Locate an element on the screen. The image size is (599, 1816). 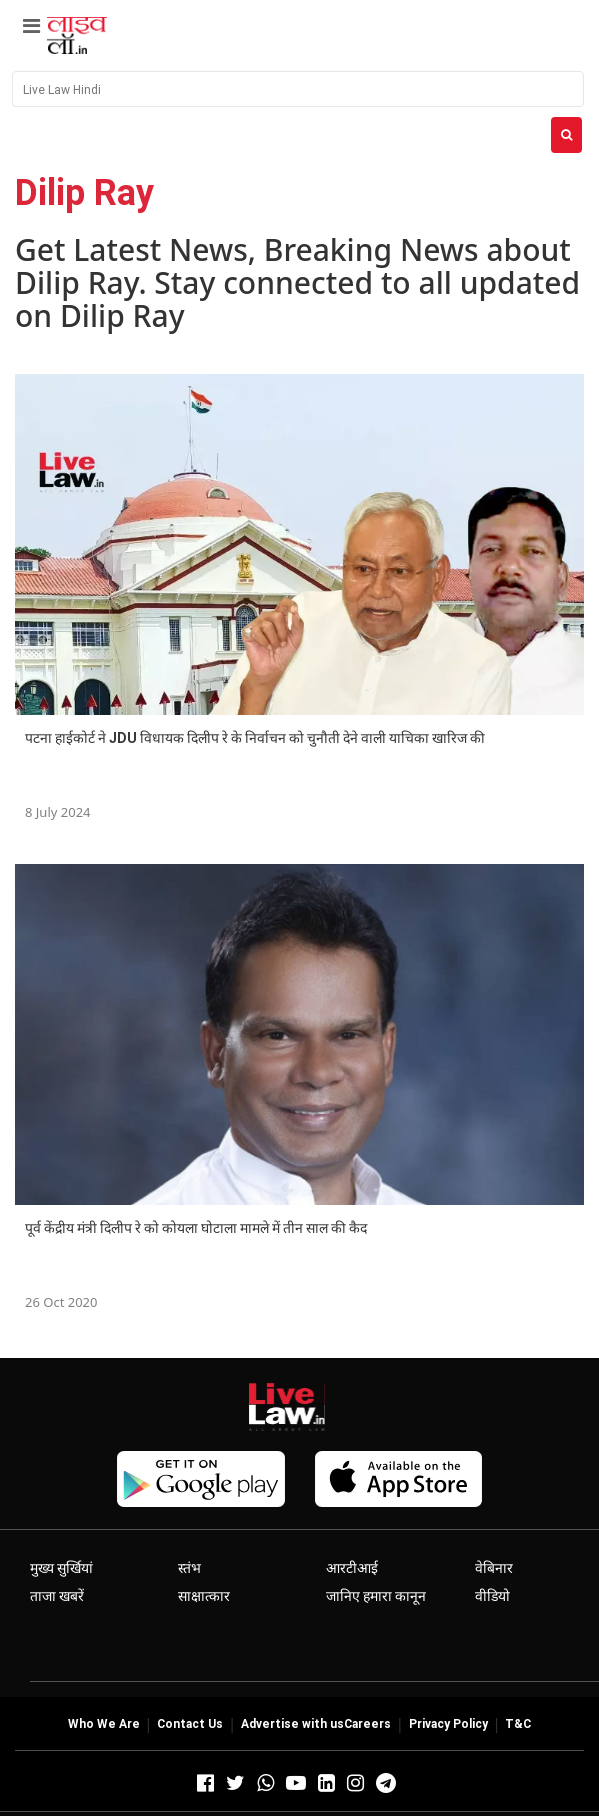
साक्षात्कार is located at coordinates (204, 1596).